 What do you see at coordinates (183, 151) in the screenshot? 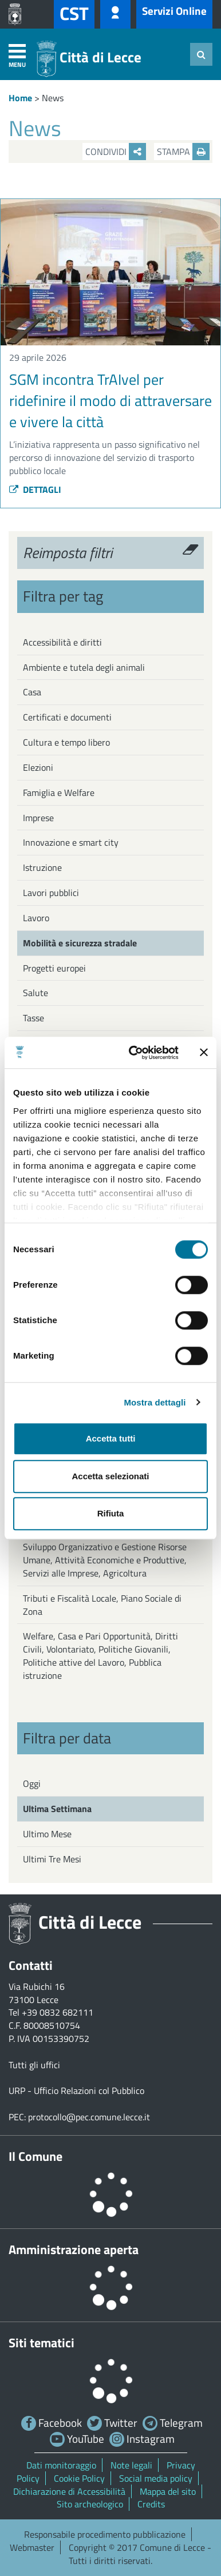
I see `Stampa` at bounding box center [183, 151].